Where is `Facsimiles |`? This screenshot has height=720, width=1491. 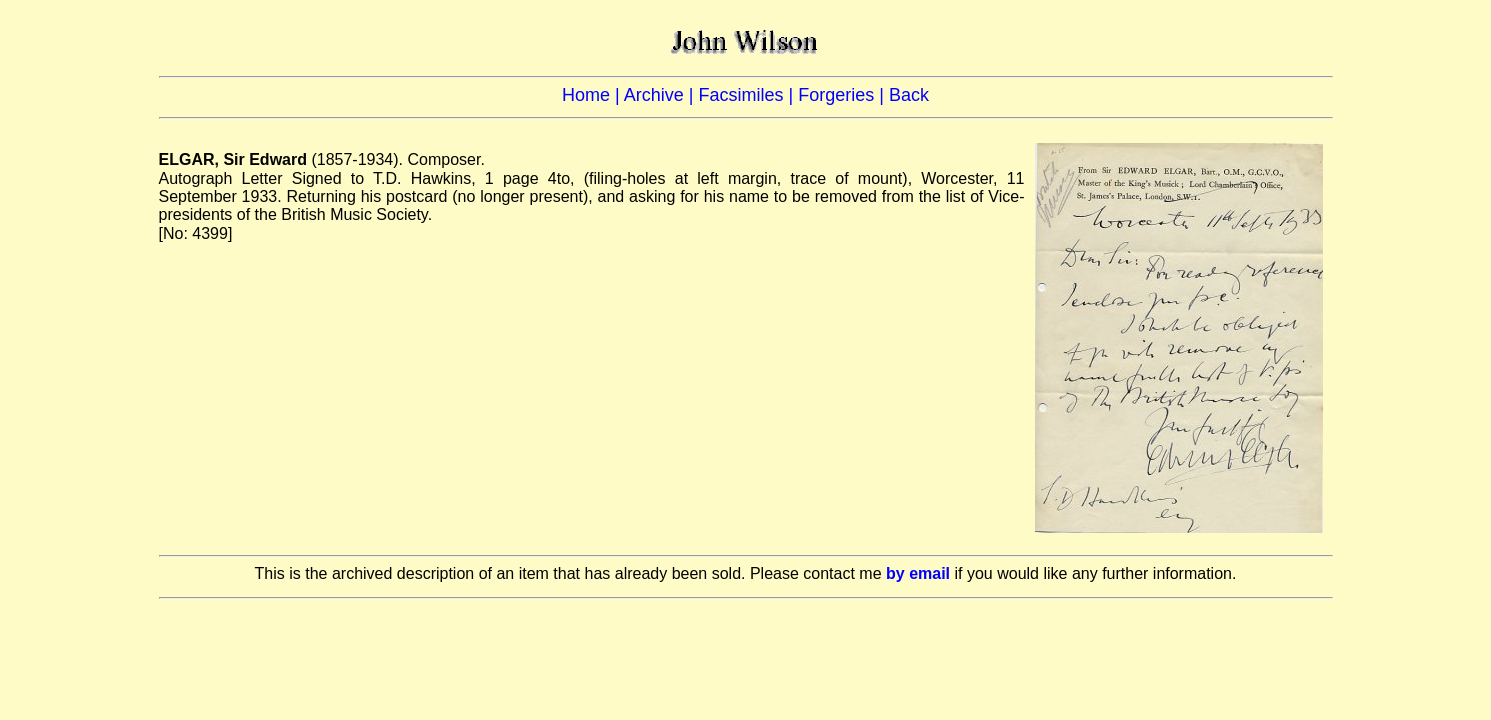
Facsimiles | is located at coordinates (748, 95).